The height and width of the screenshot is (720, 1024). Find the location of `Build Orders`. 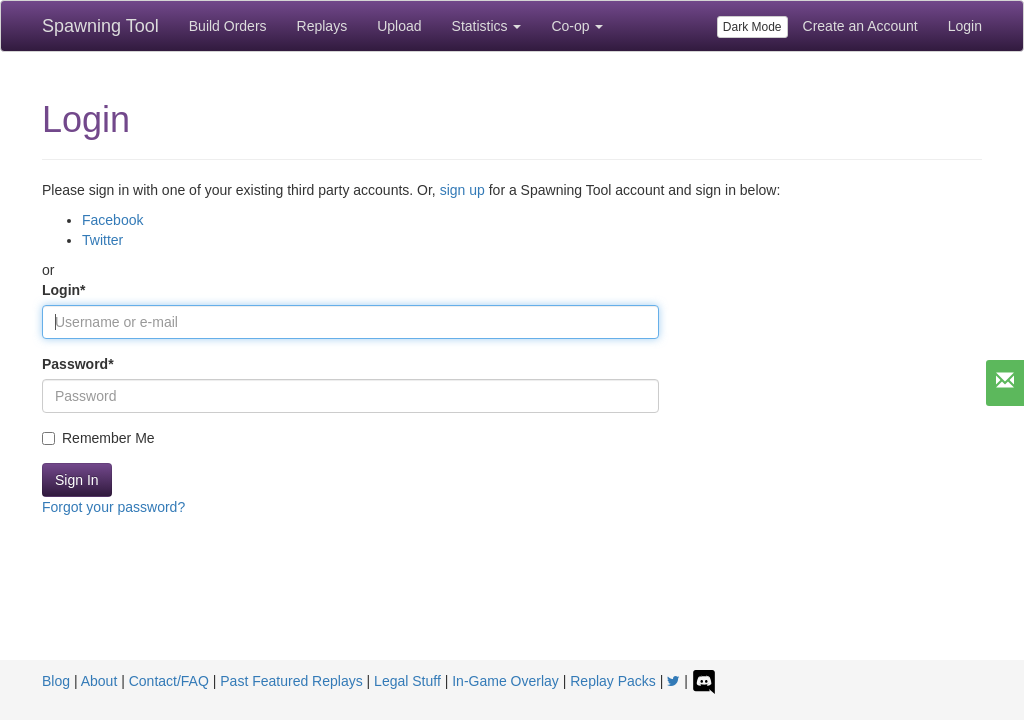

Build Orders is located at coordinates (228, 26).